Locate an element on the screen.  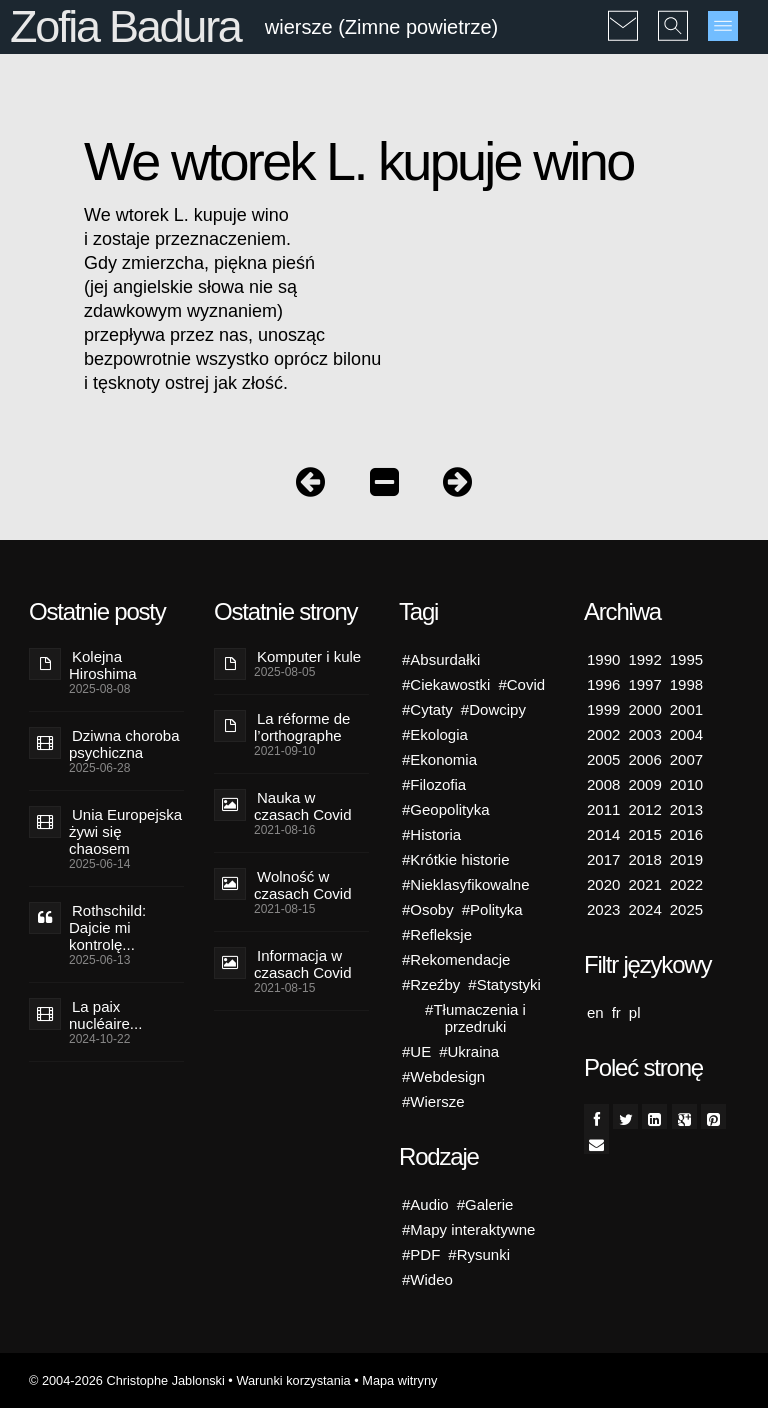
2018 is located at coordinates (644, 859).